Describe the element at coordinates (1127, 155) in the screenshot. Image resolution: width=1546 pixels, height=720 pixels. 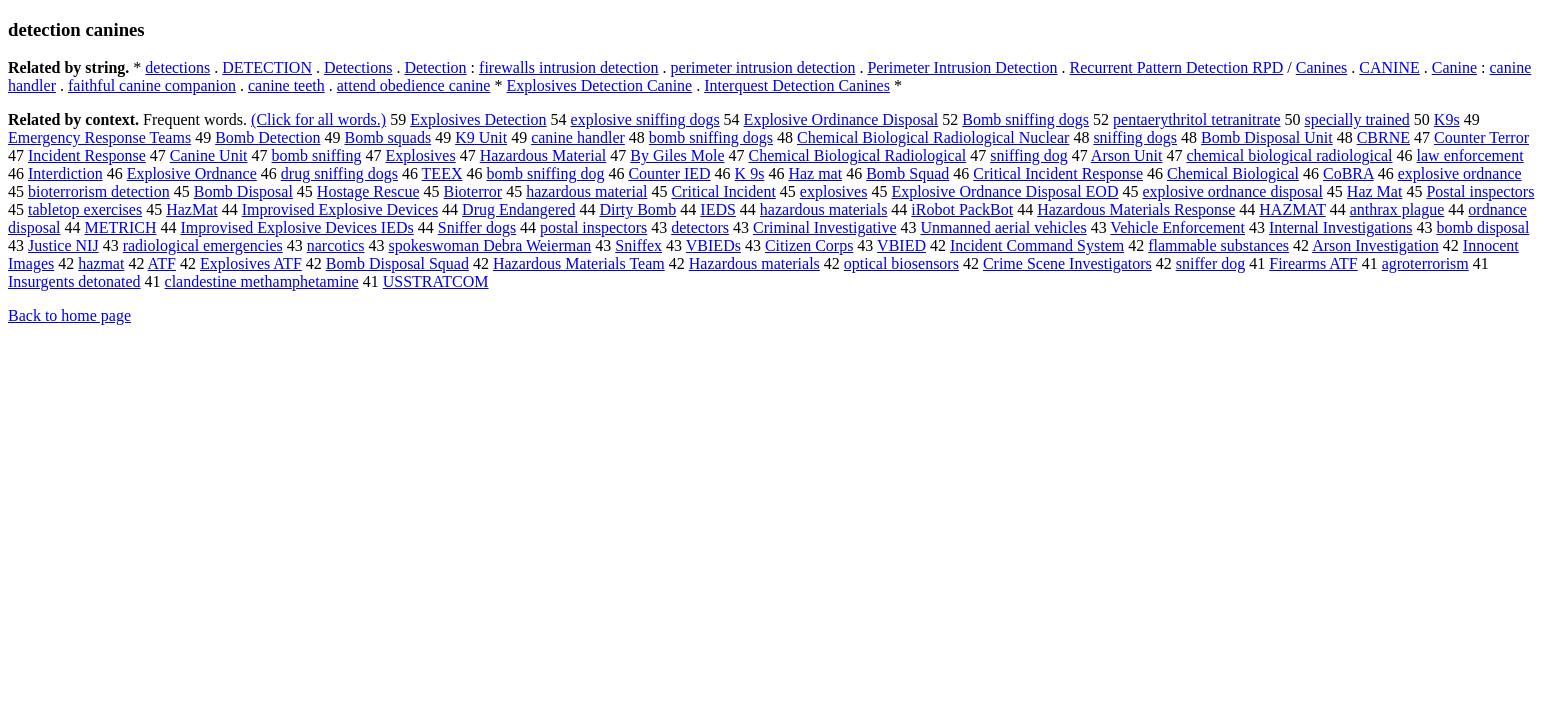
I see `Arson Unit` at that location.